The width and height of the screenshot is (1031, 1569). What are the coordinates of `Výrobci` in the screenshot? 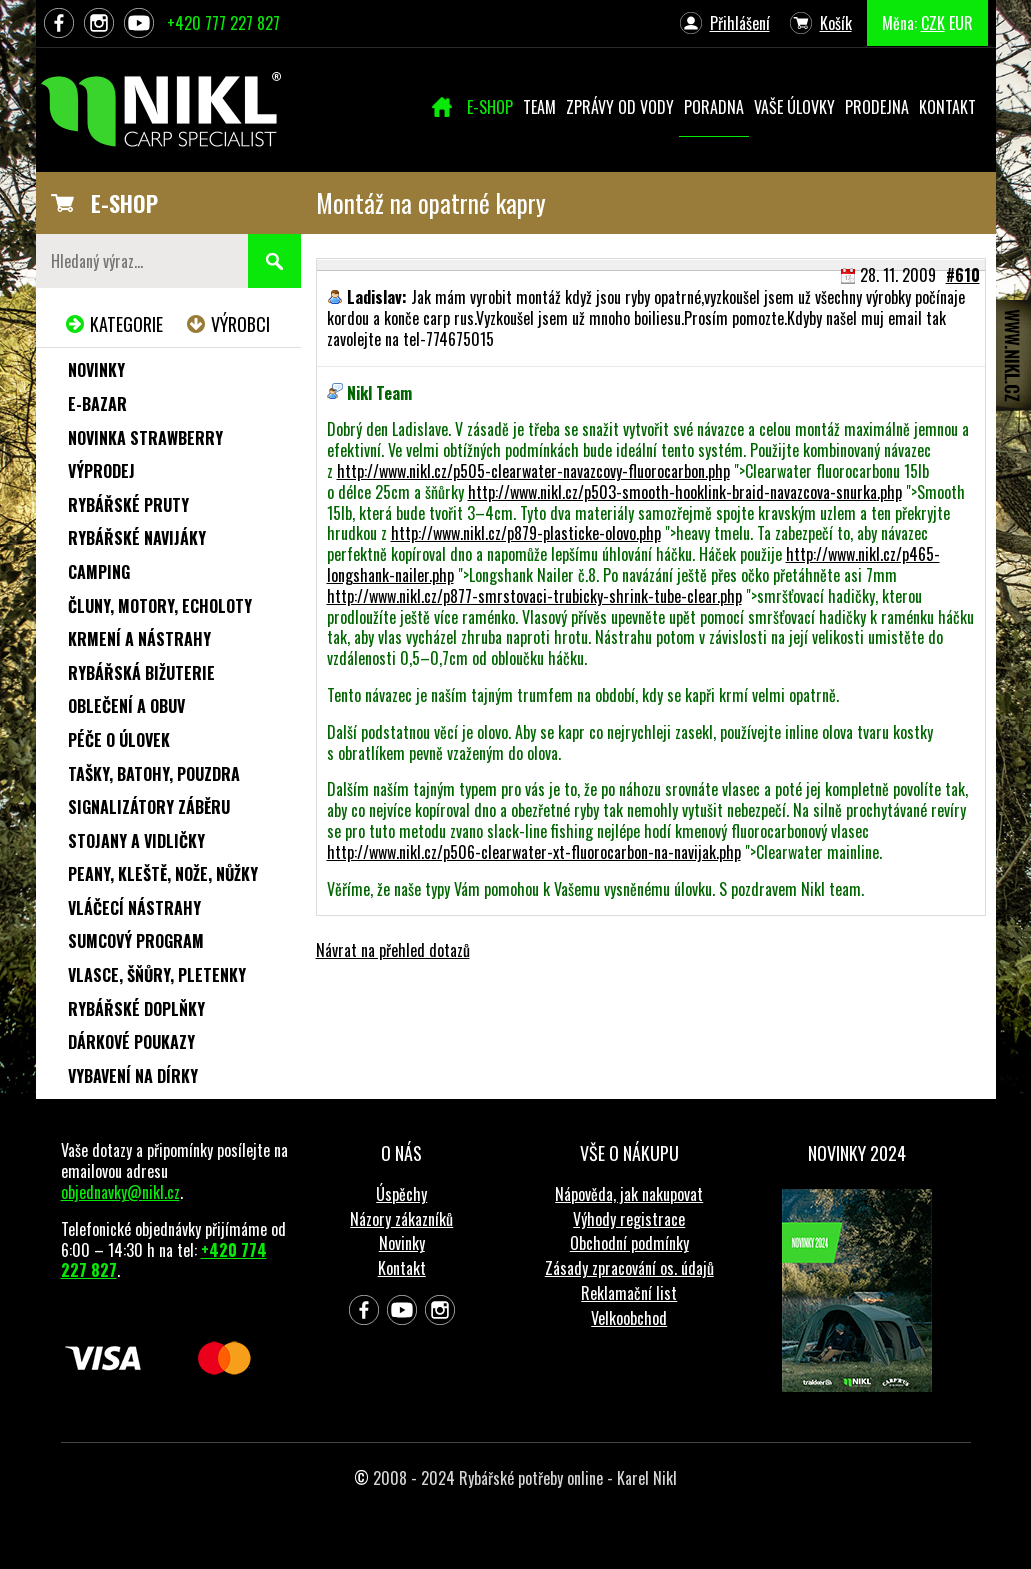 It's located at (240, 324).